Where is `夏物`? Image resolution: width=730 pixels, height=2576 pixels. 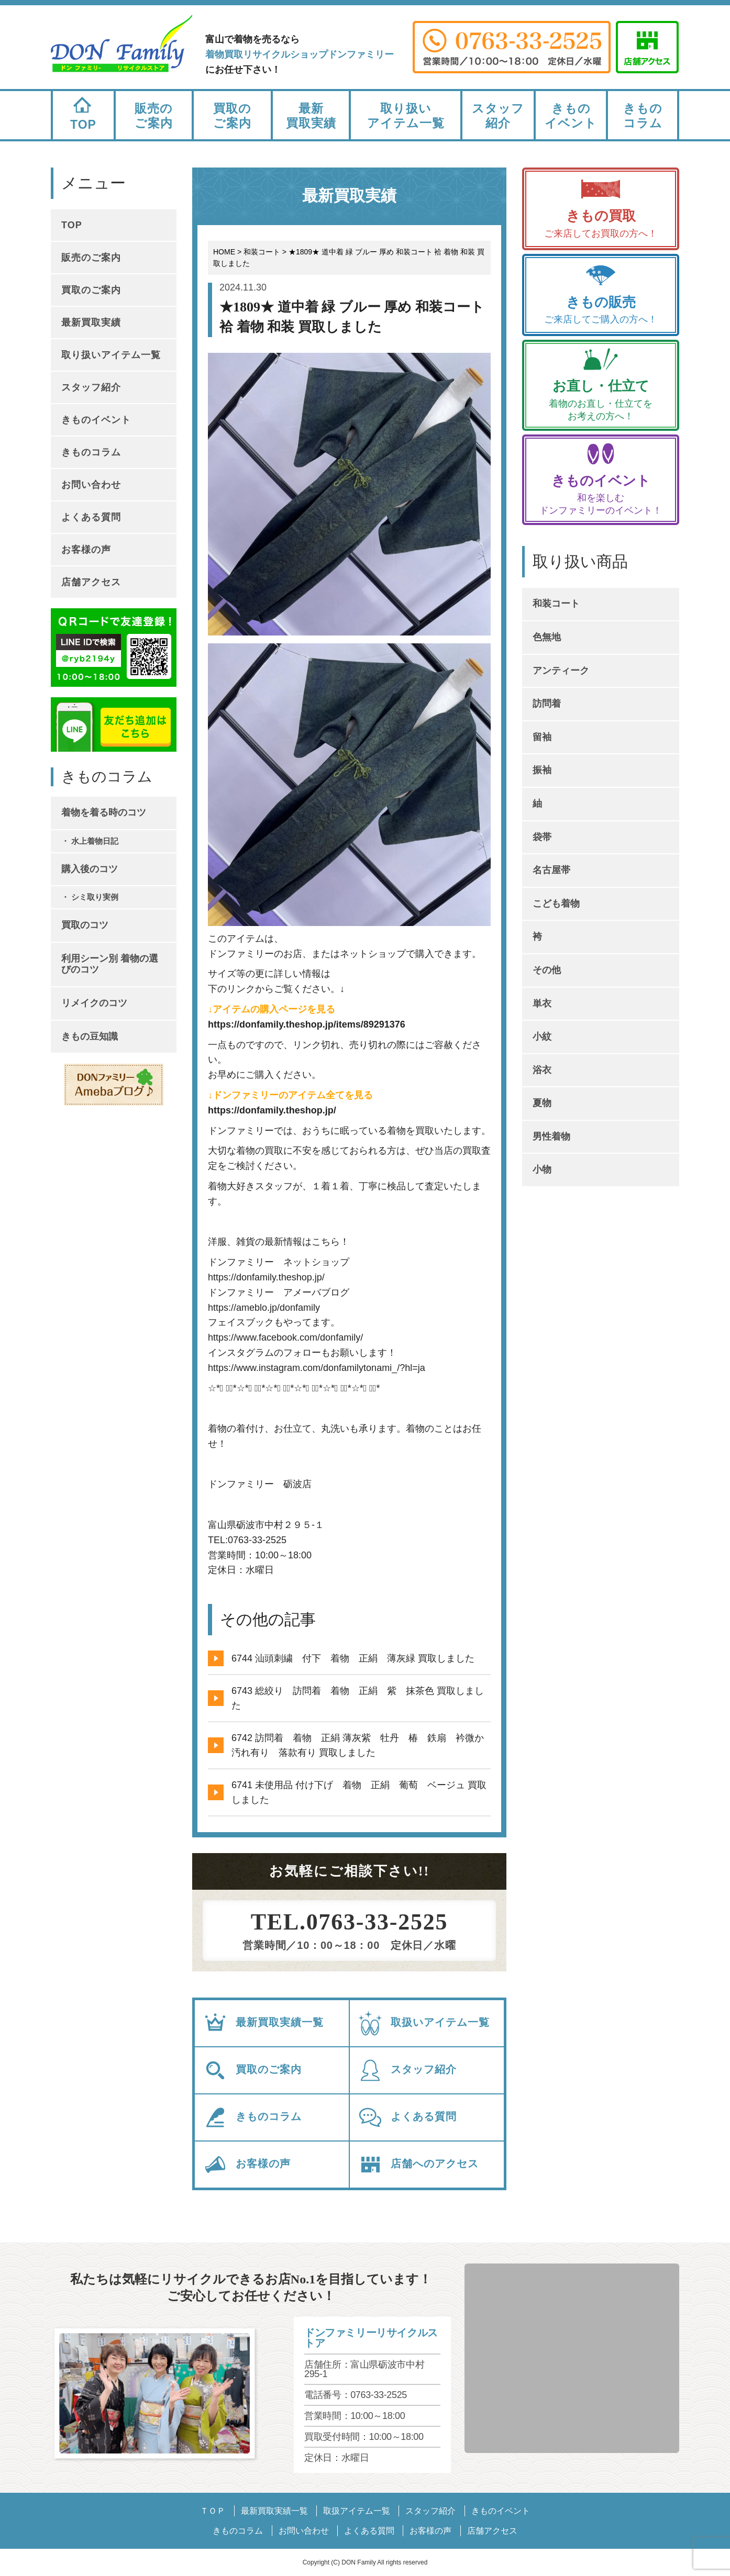 夏物 is located at coordinates (542, 1103).